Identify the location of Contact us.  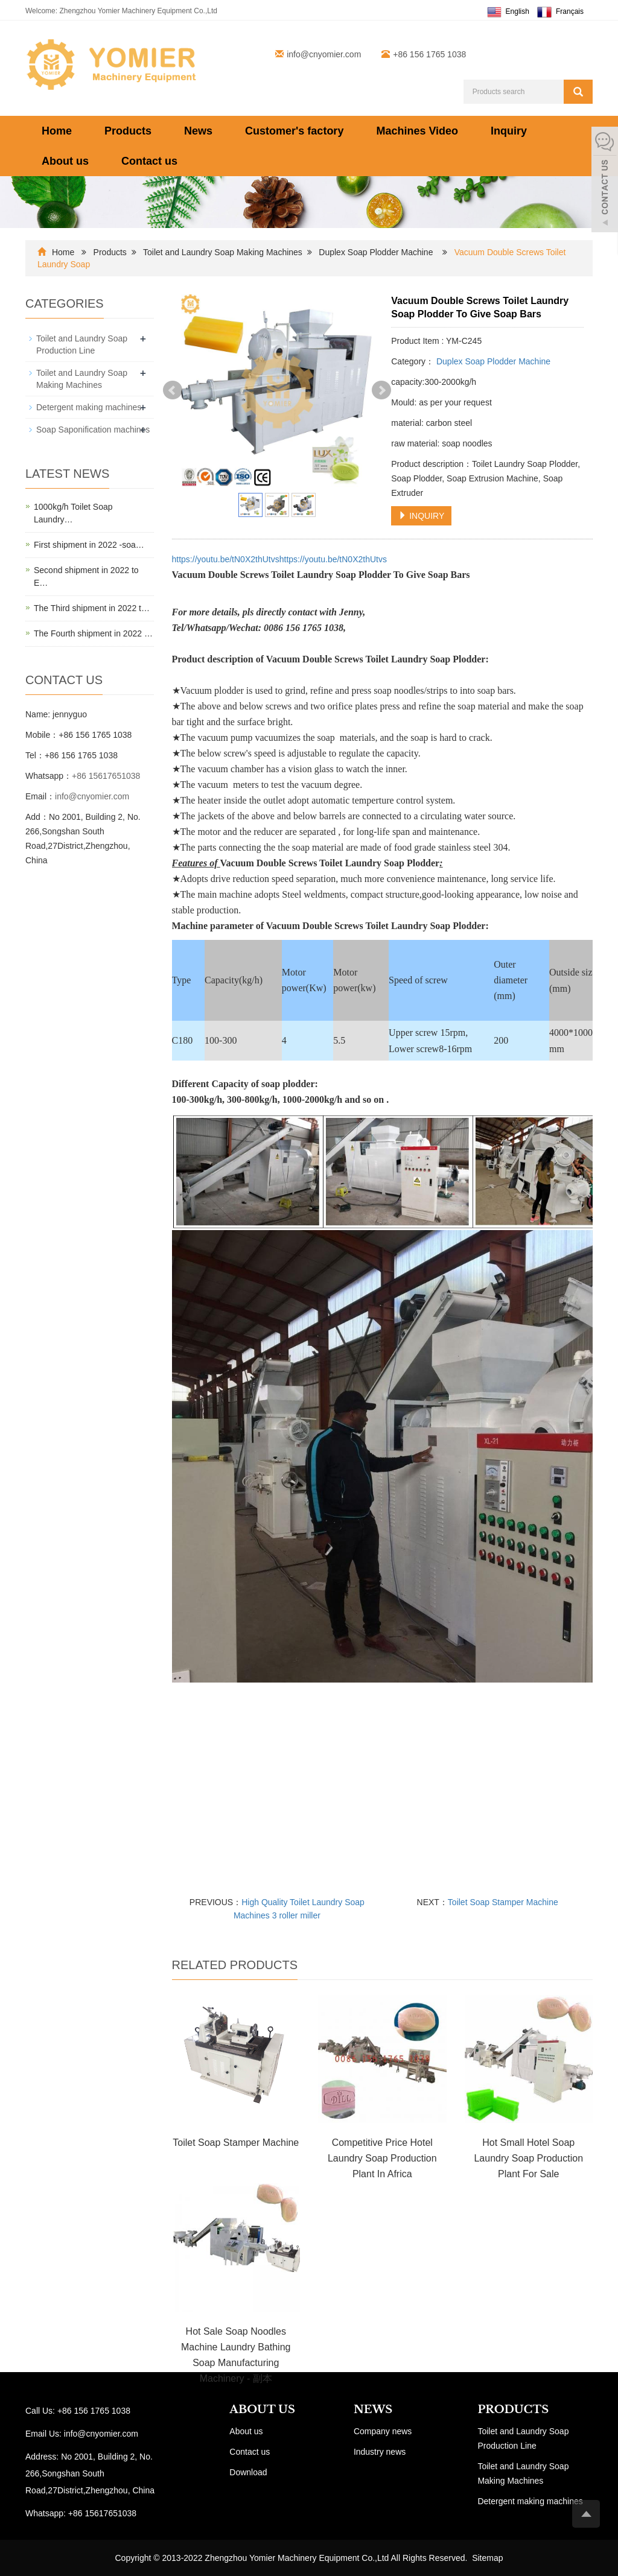
(149, 161).